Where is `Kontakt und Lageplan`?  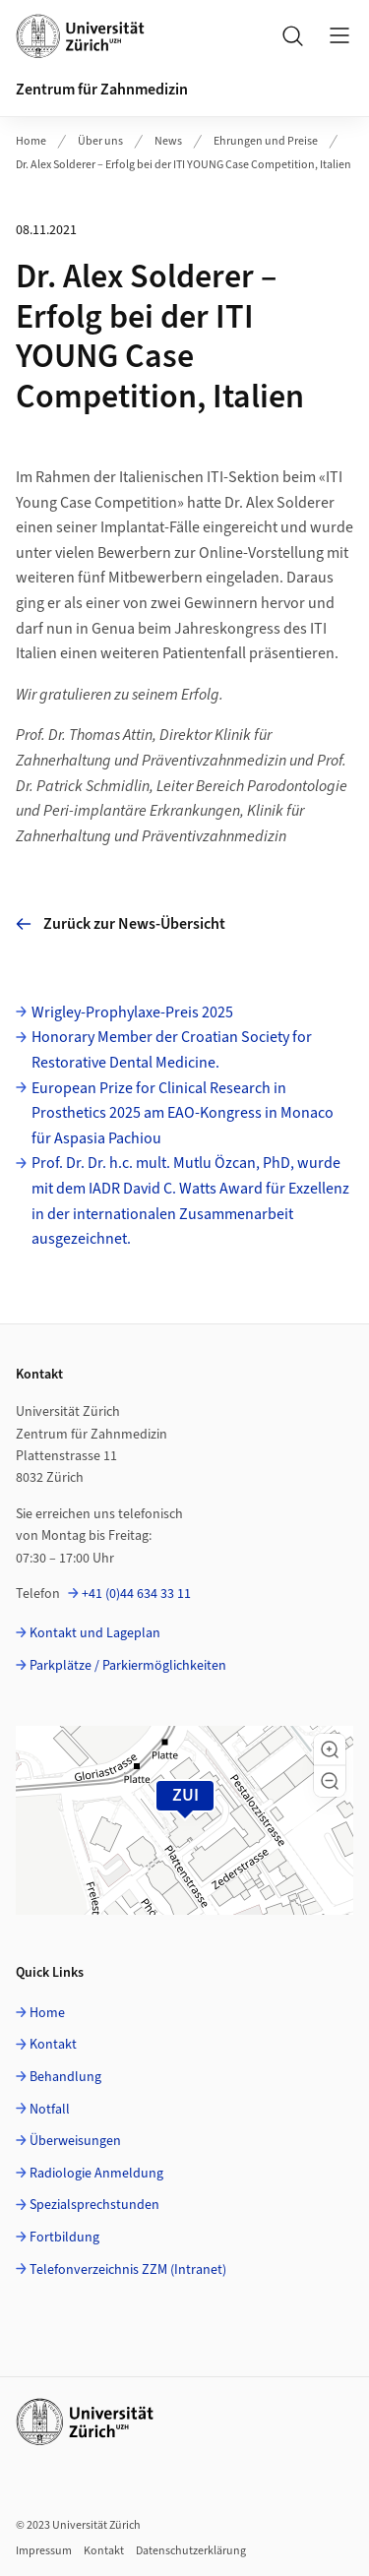 Kontakt und Lageplan is located at coordinates (95, 1633).